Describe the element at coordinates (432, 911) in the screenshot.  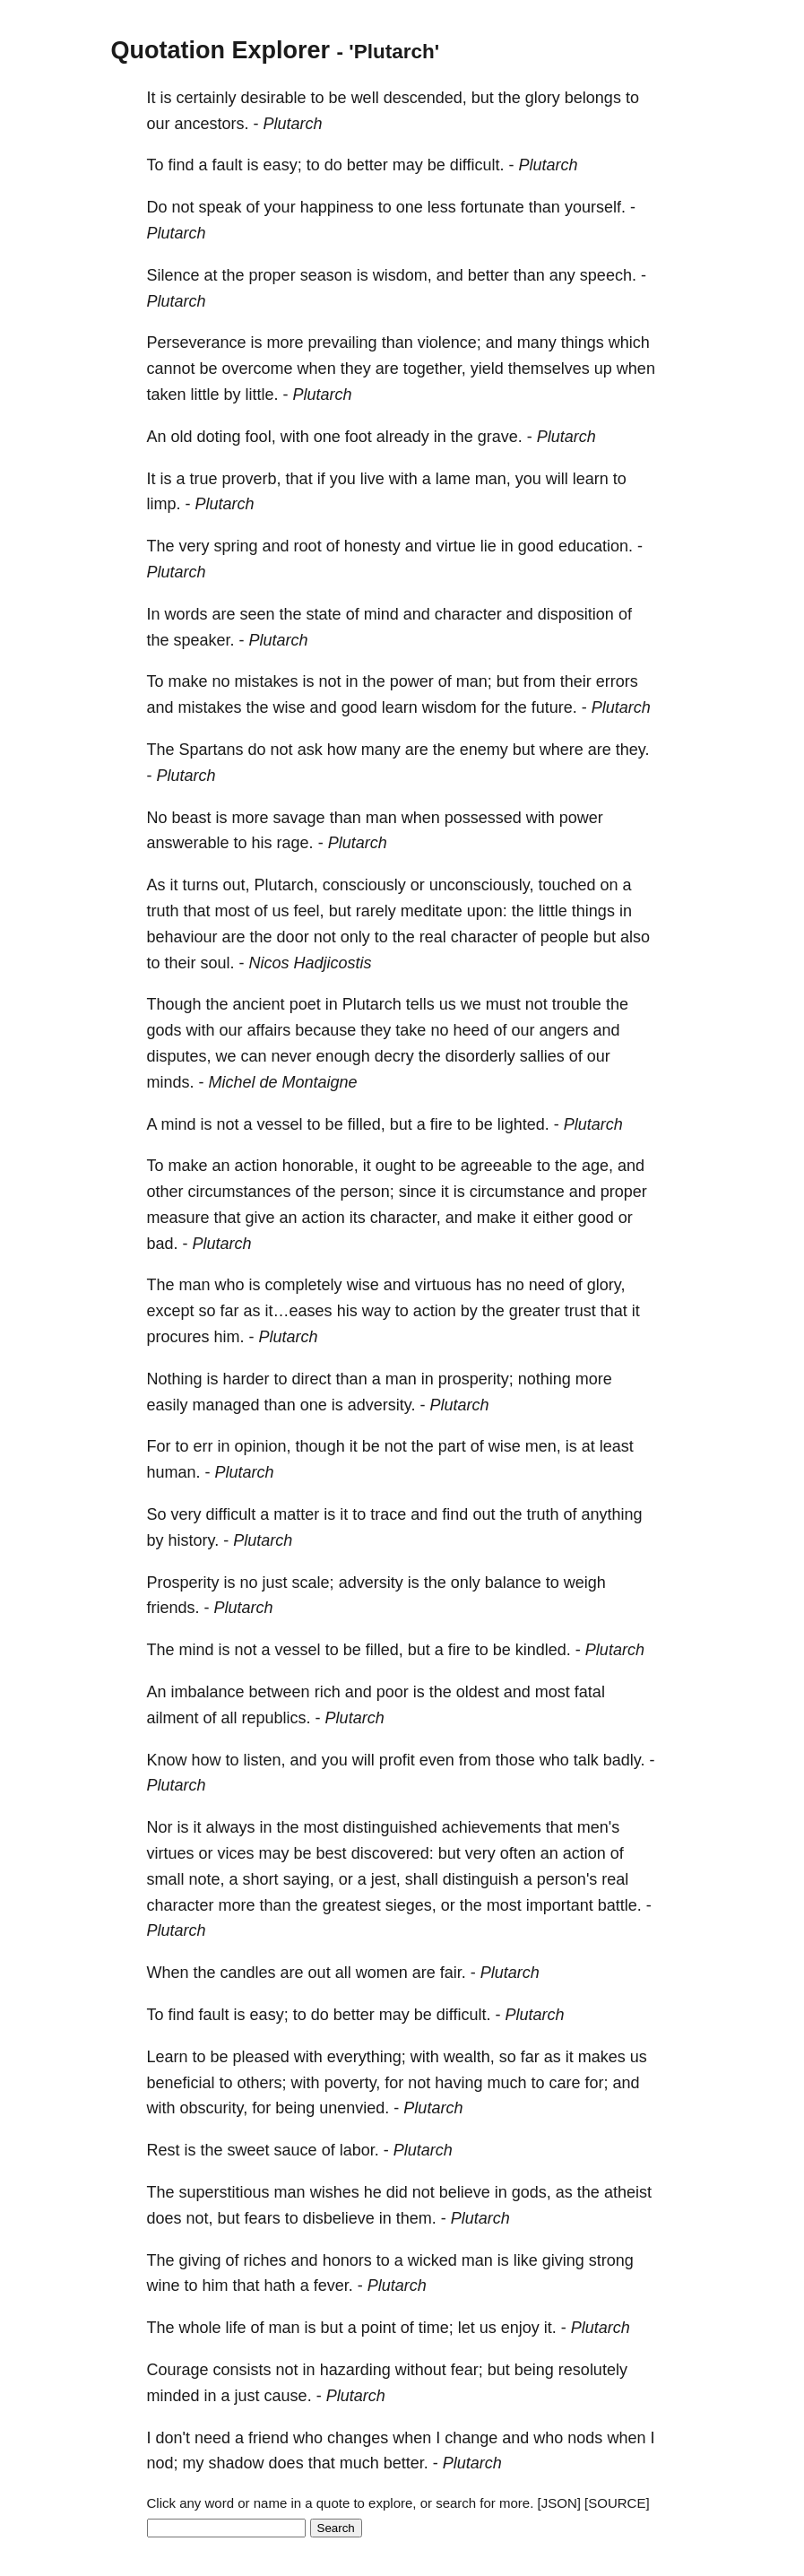
I see `meditate` at that location.